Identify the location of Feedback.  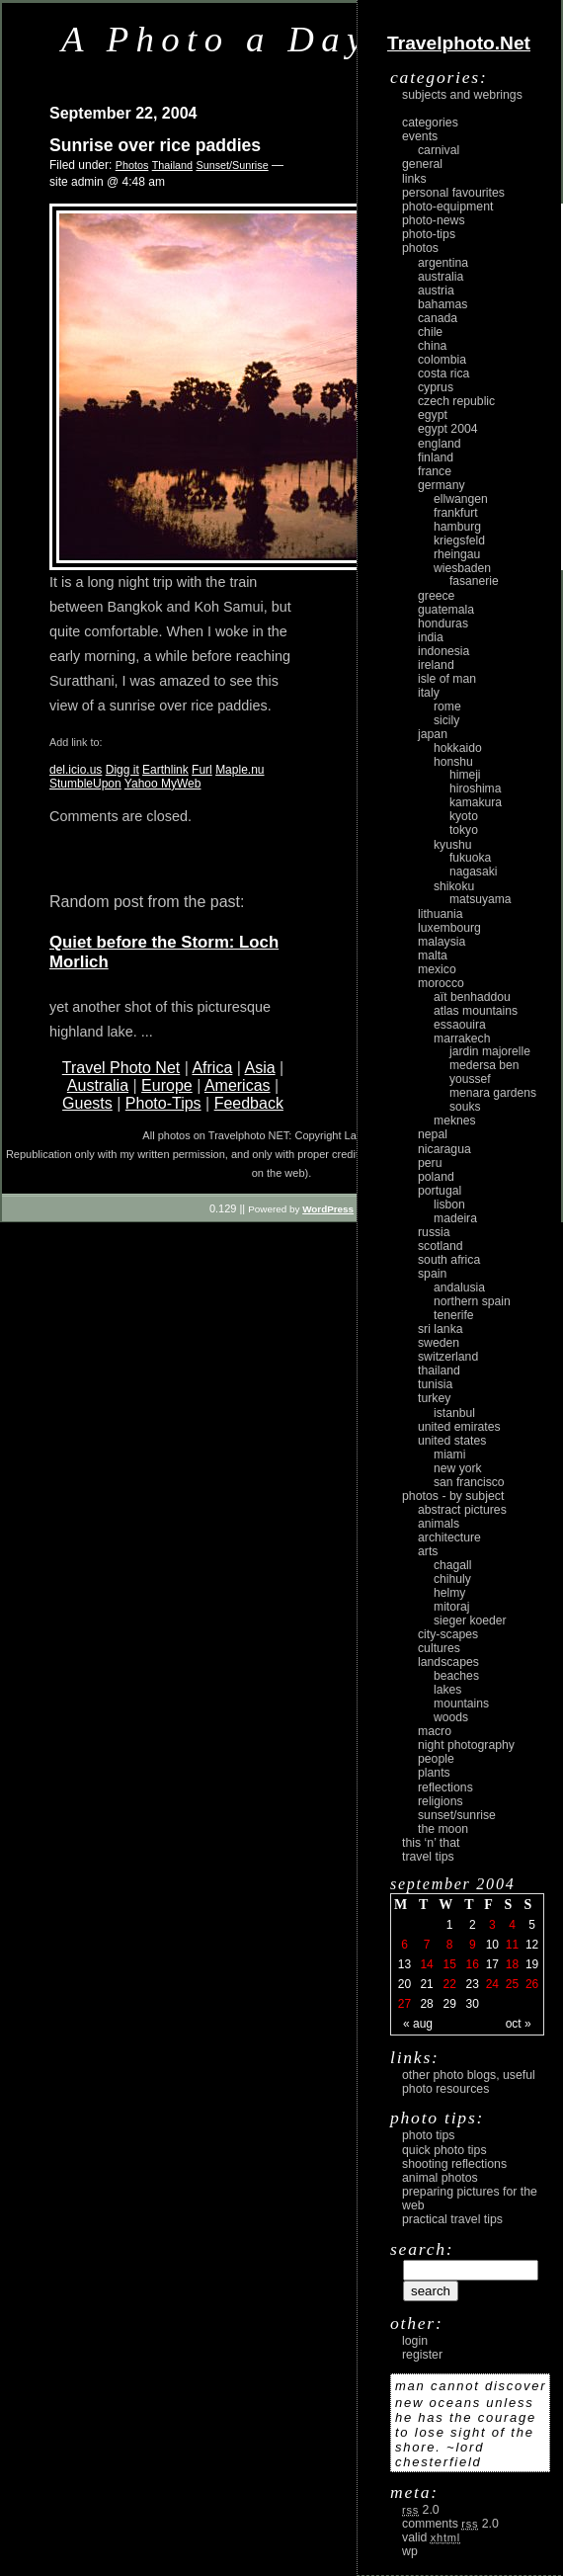
(248, 1103).